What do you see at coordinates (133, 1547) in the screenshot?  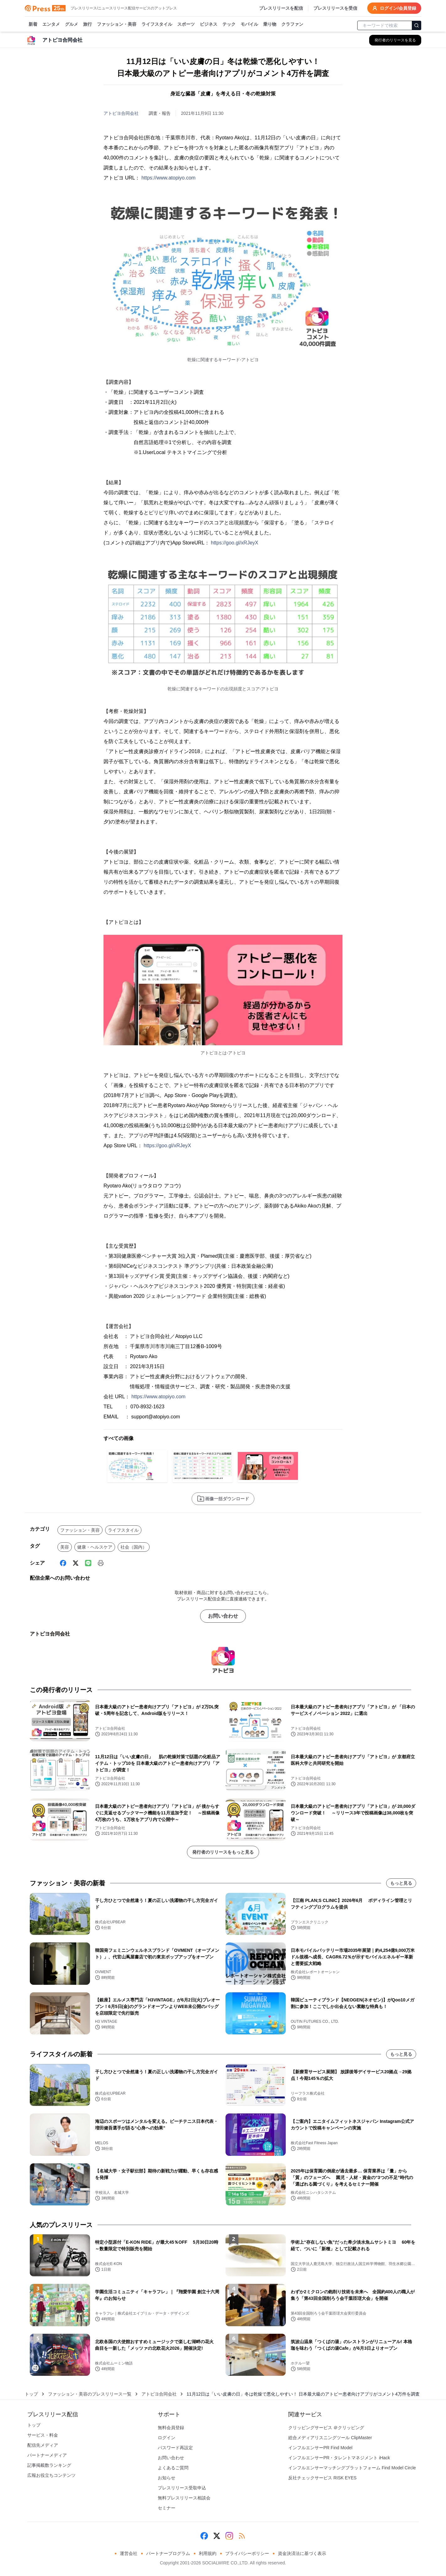 I see `社会（国内）` at bounding box center [133, 1547].